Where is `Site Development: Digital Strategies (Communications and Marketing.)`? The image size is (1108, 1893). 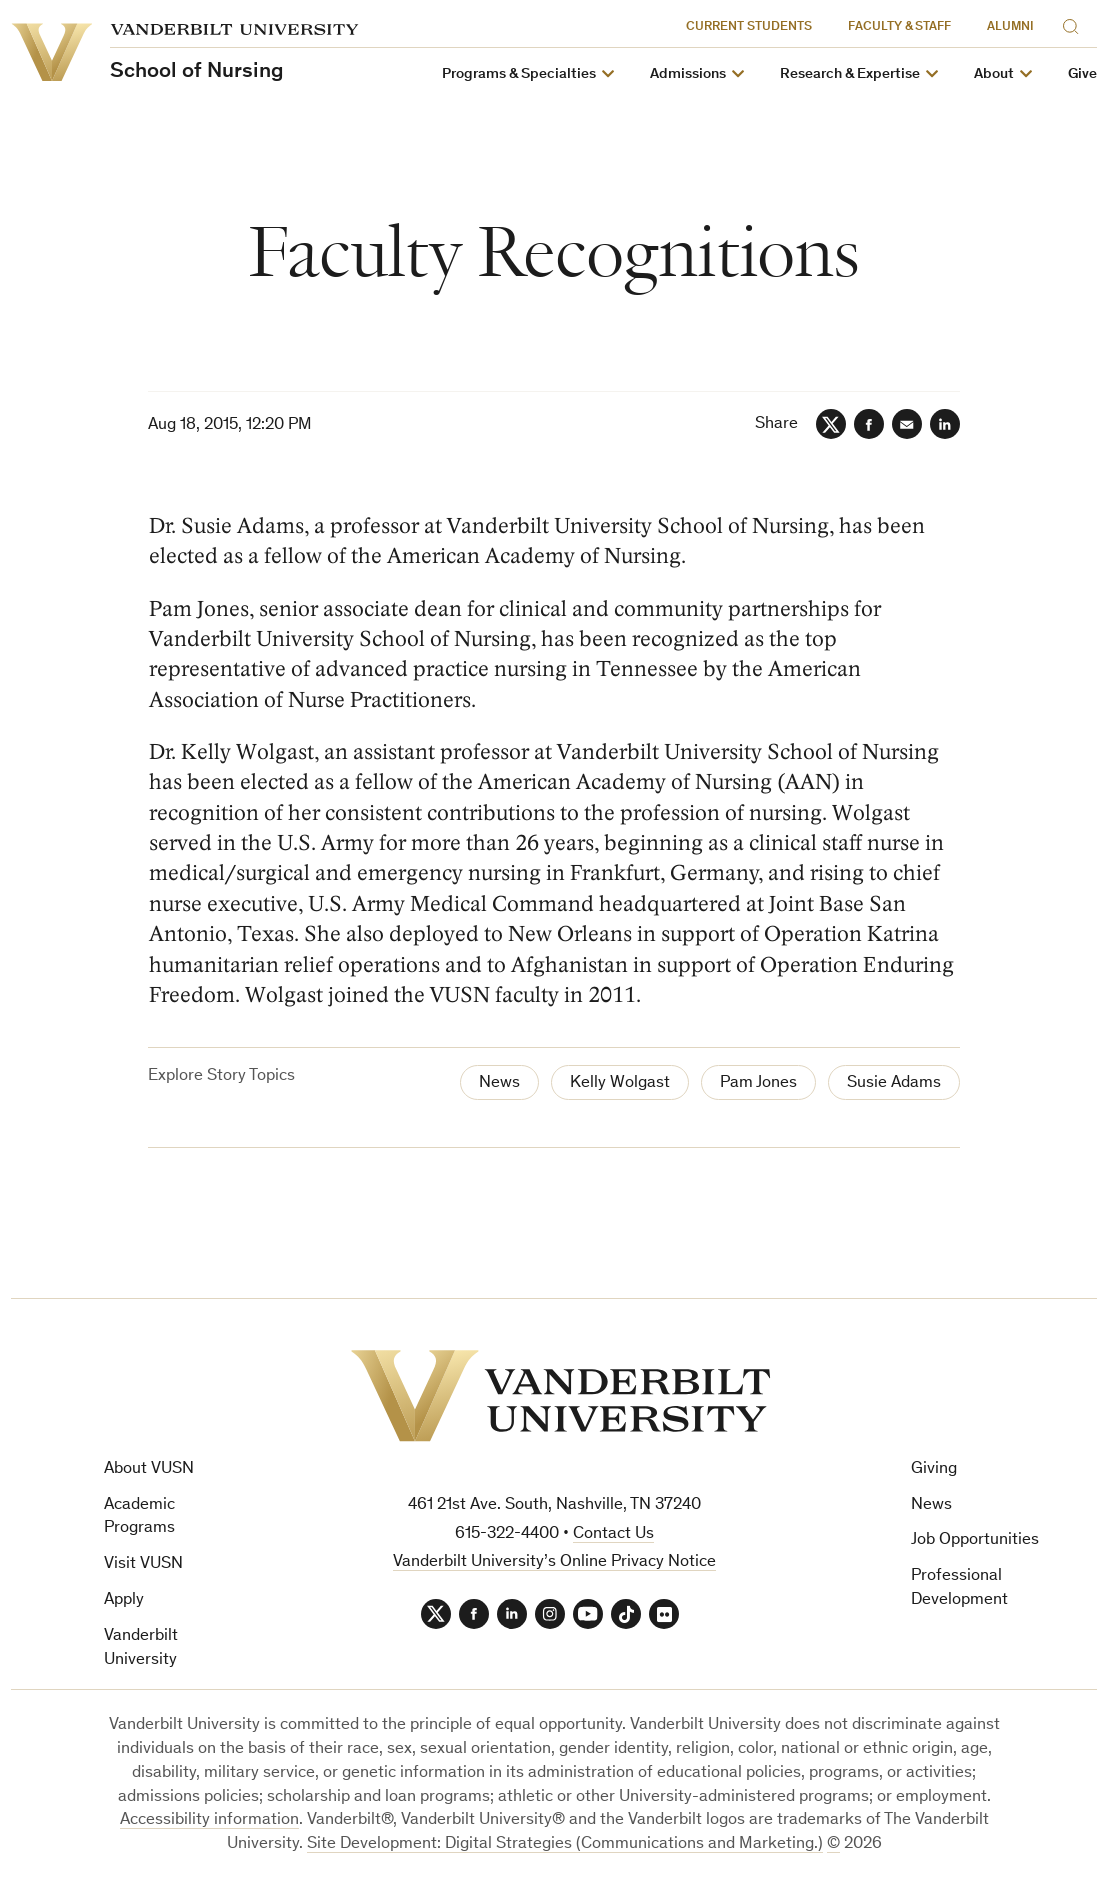
Site Development: Digital Strategies (Communications and Marketing.) is located at coordinates (565, 1844).